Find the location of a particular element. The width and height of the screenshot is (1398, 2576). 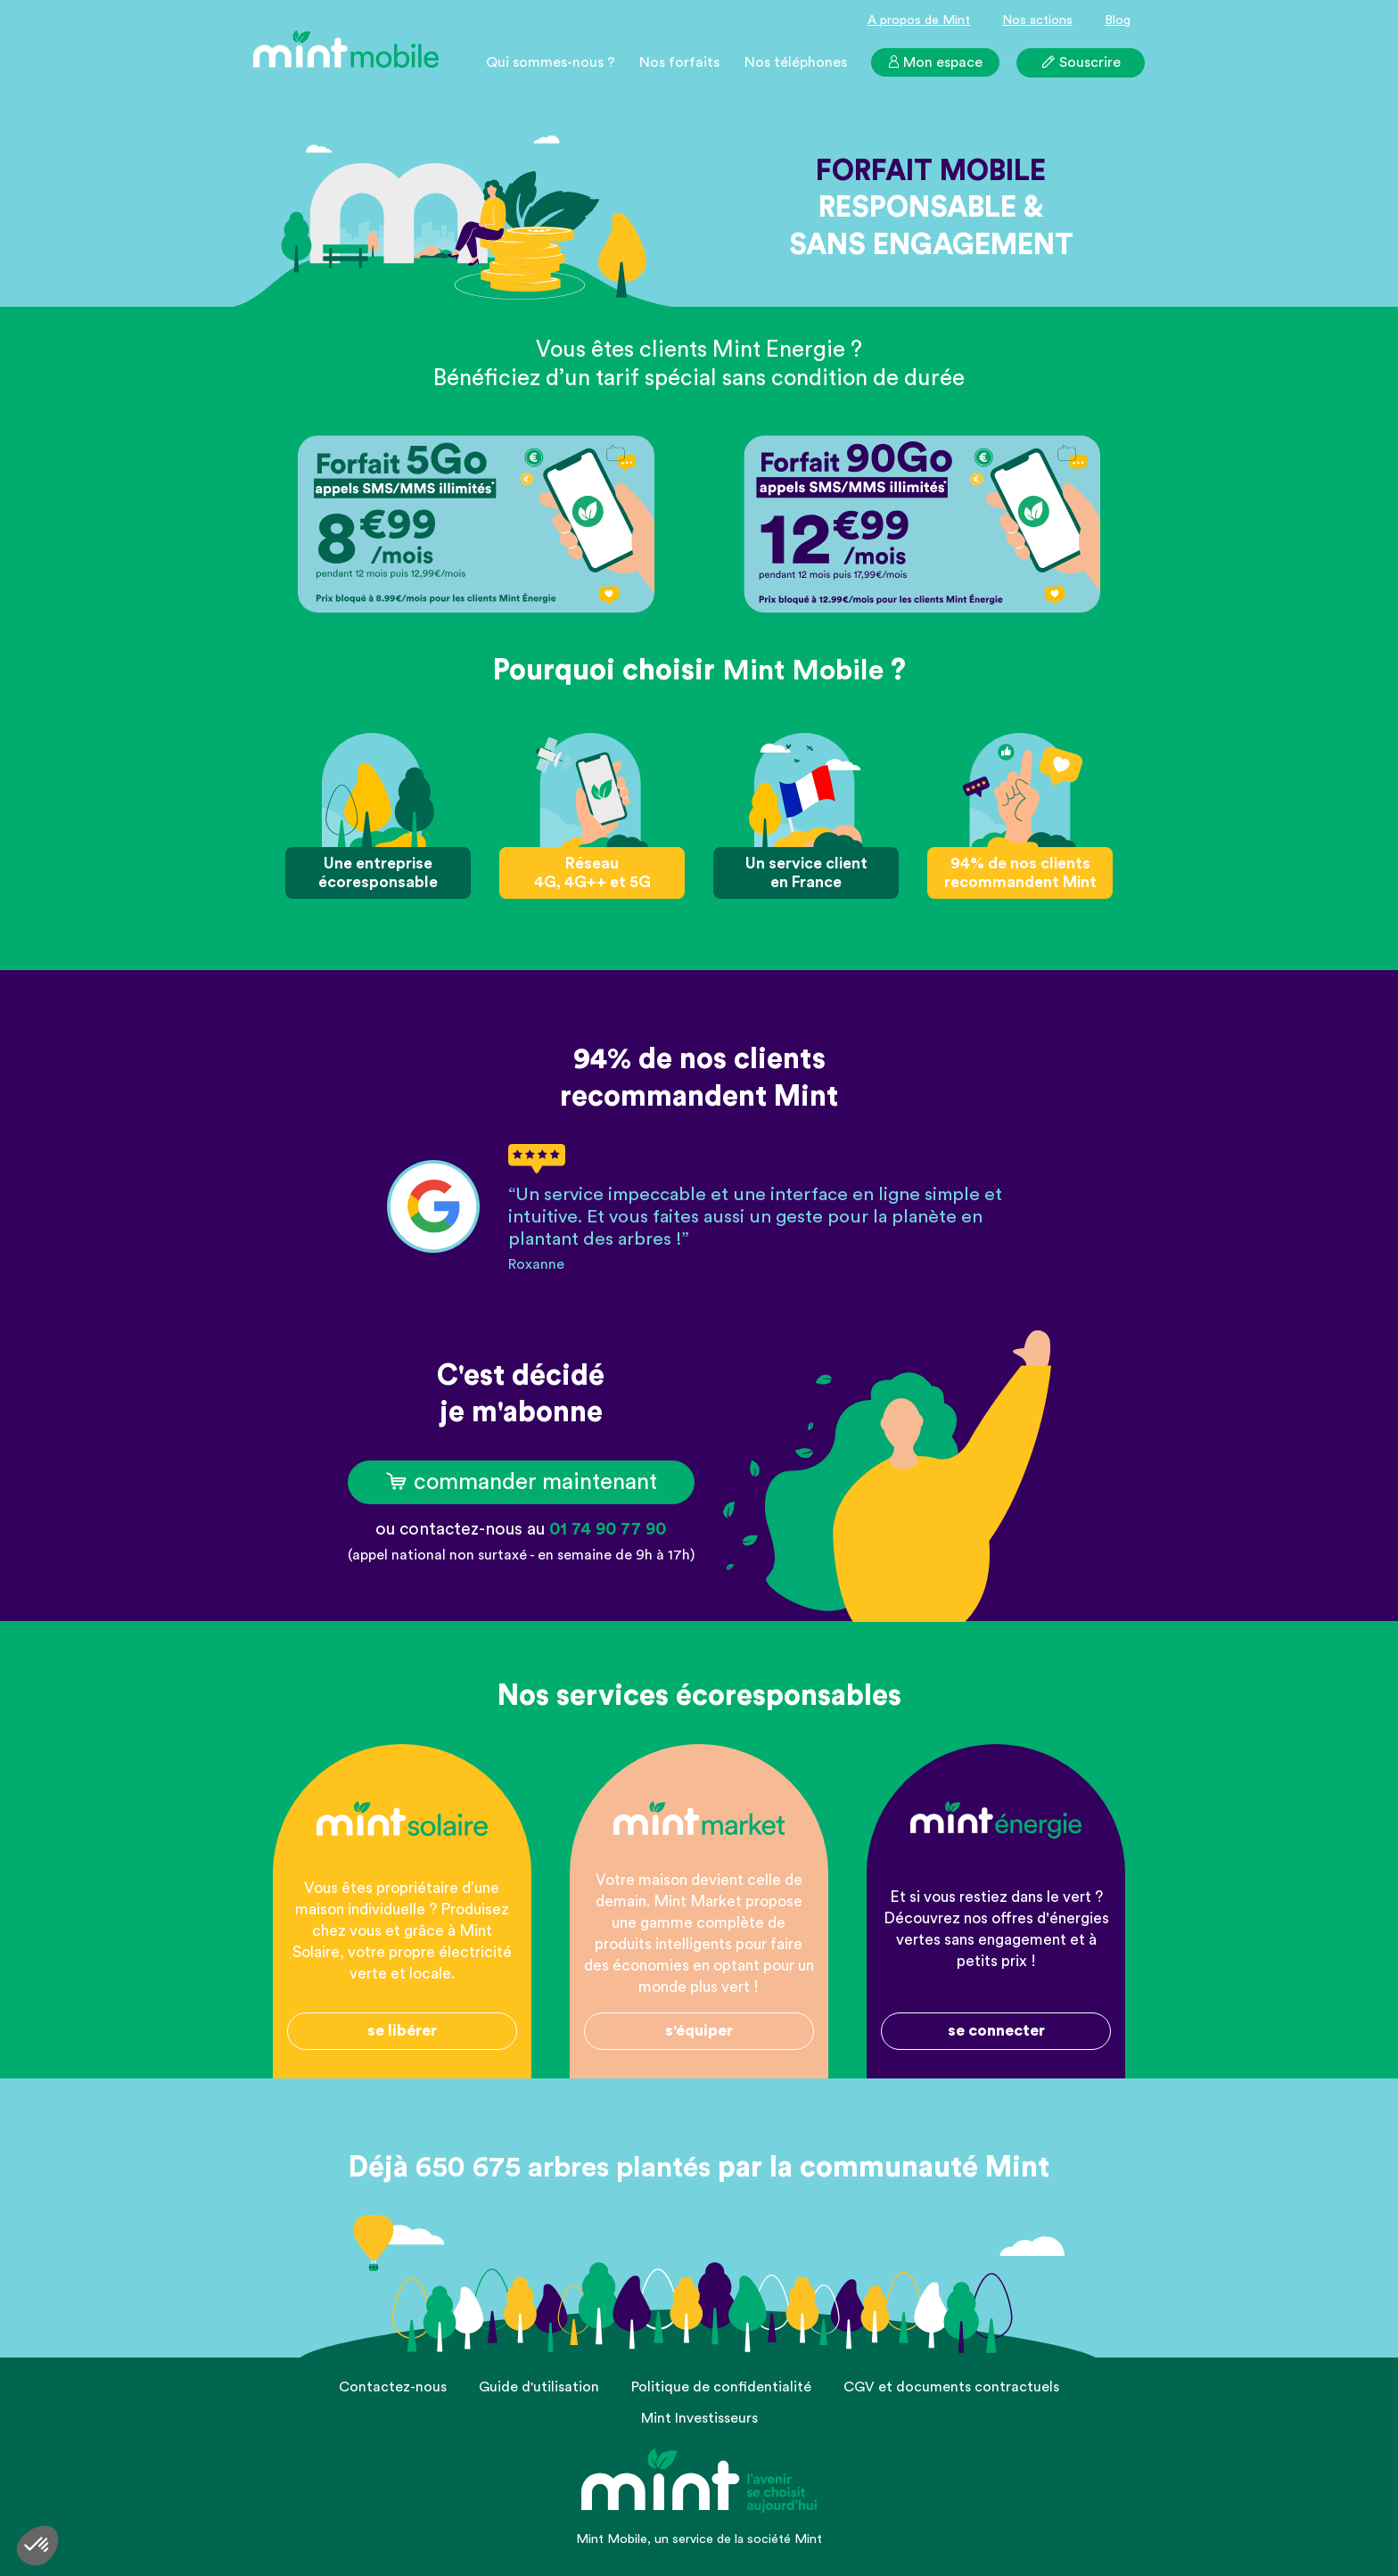

Souscrire is located at coordinates (1081, 61).